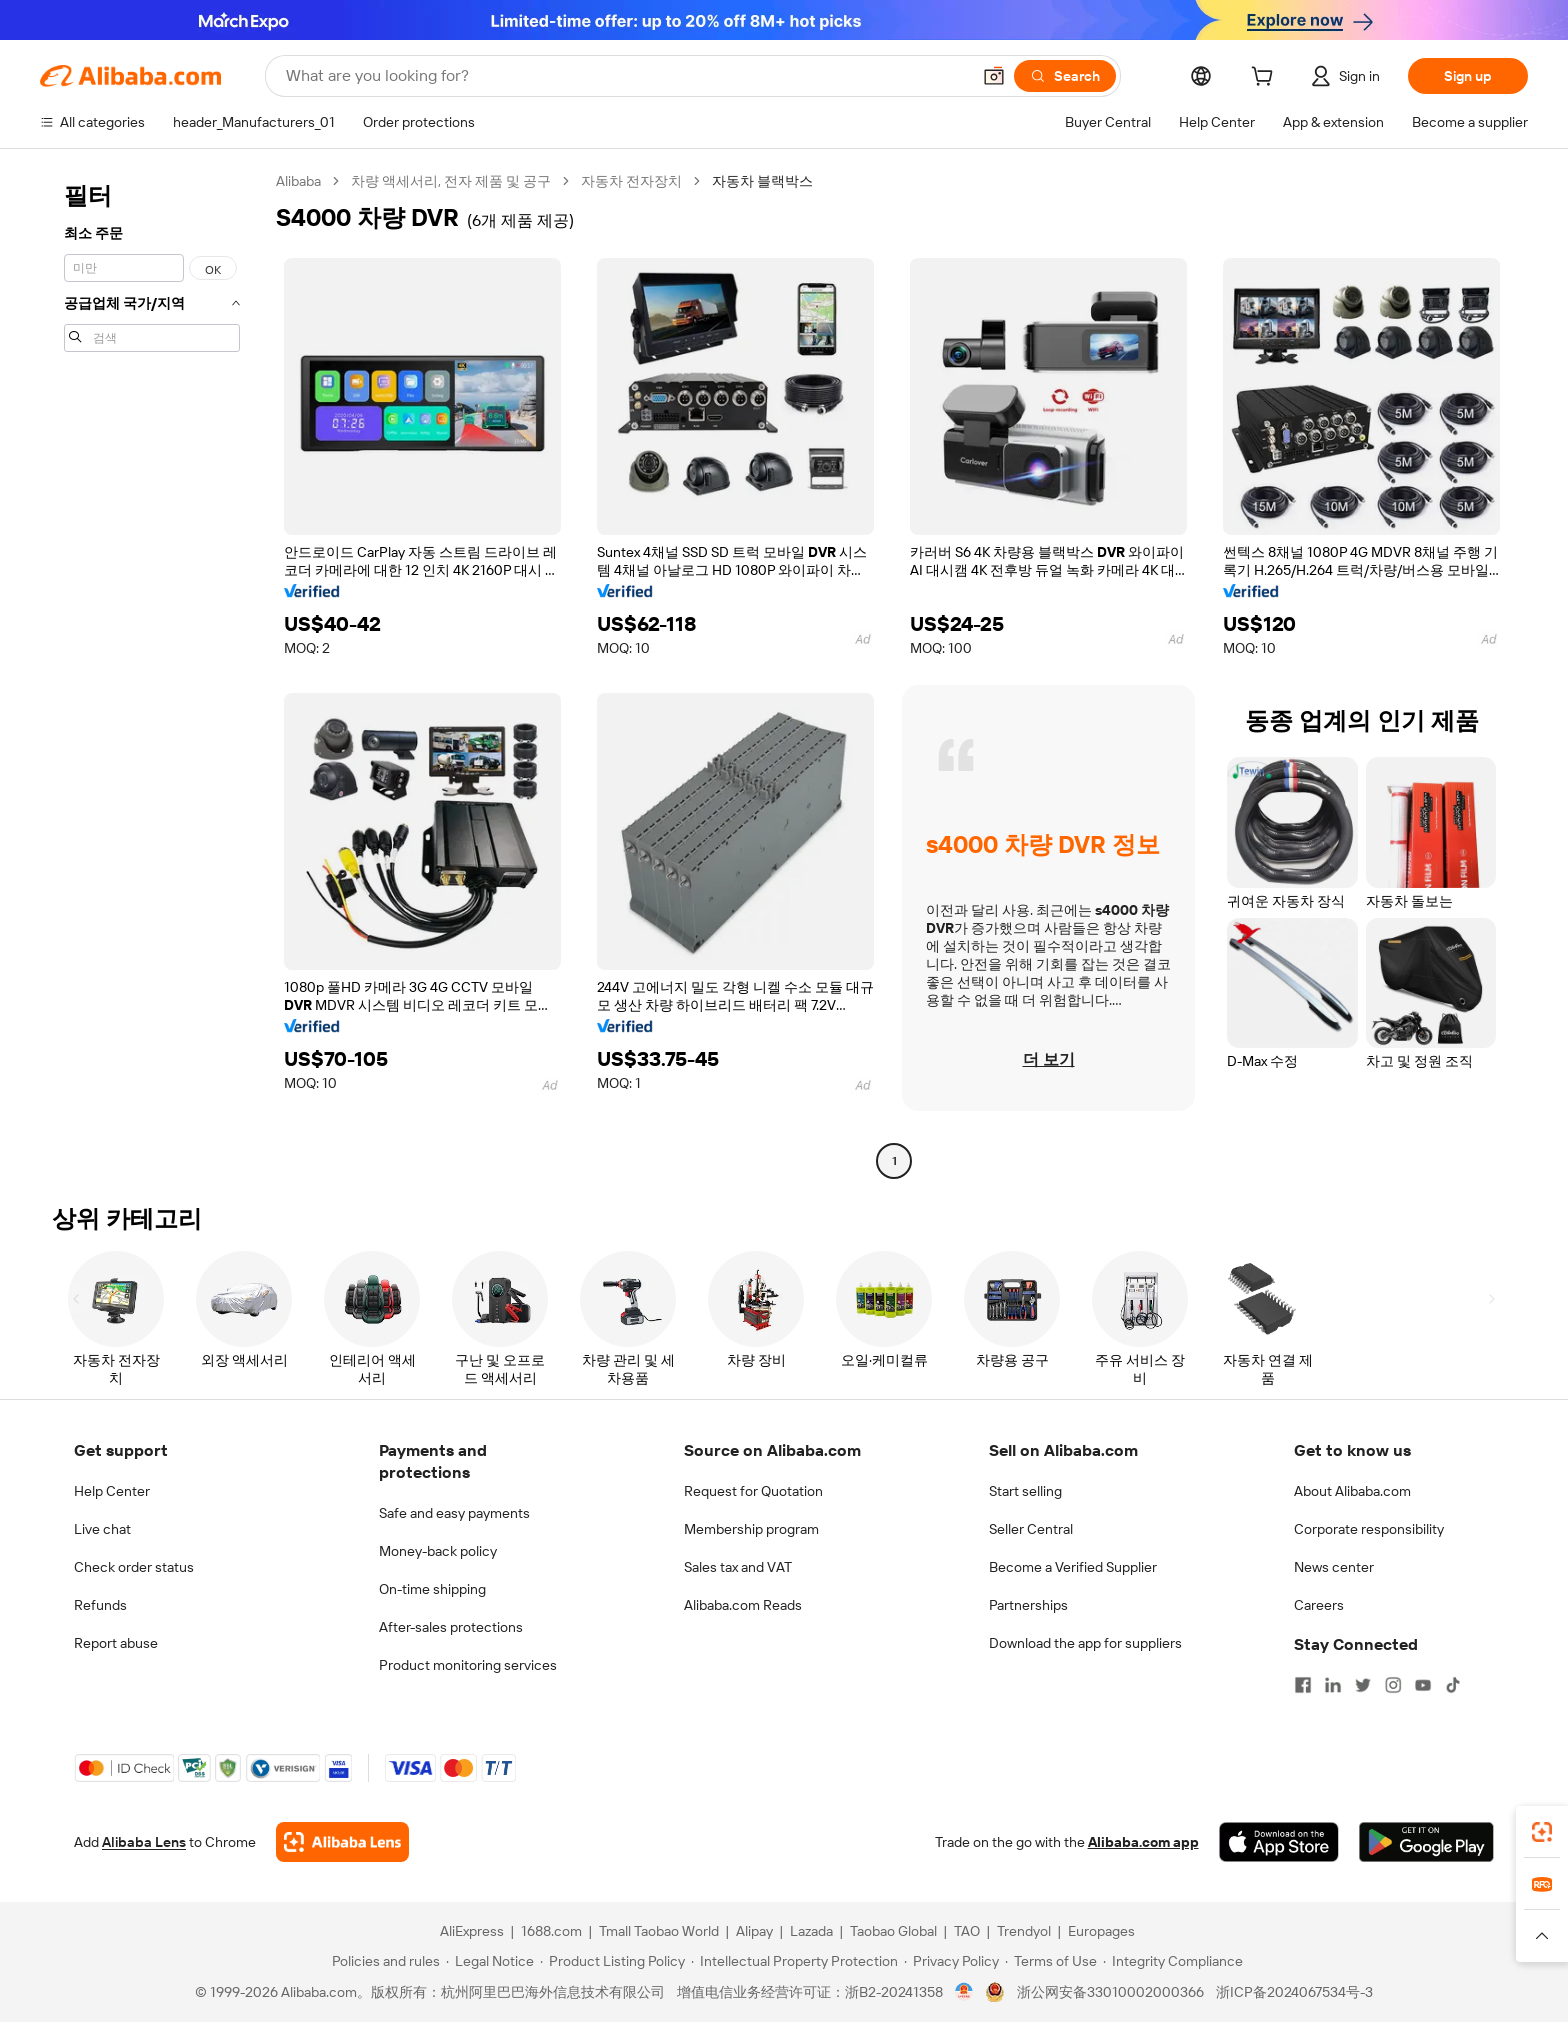 The width and height of the screenshot is (1568, 2022). What do you see at coordinates (1542, 1832) in the screenshot?
I see `[link]` at bounding box center [1542, 1832].